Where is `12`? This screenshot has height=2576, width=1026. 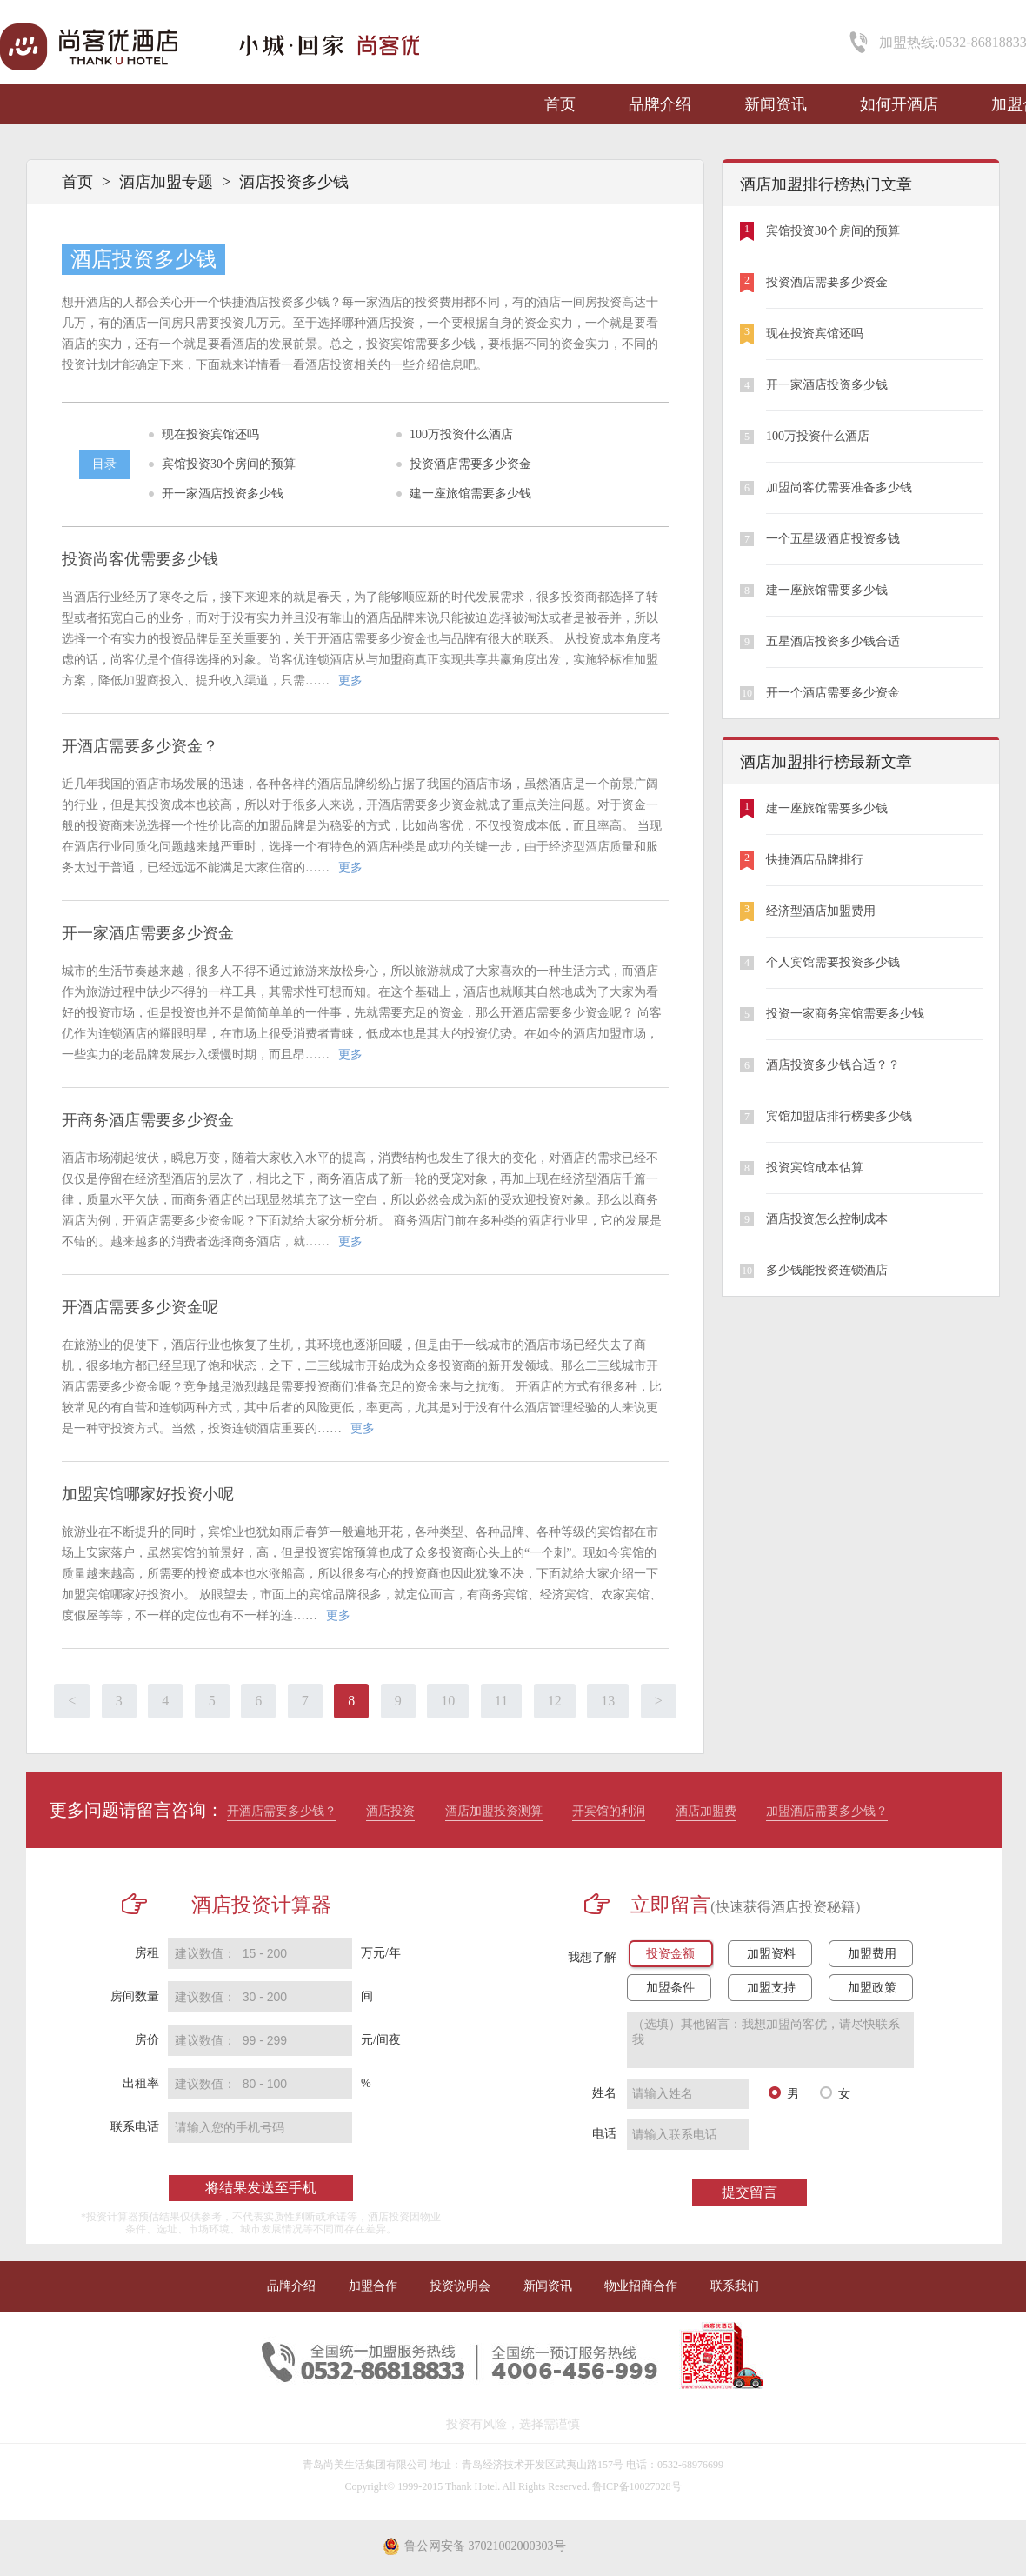 12 is located at coordinates (555, 1700).